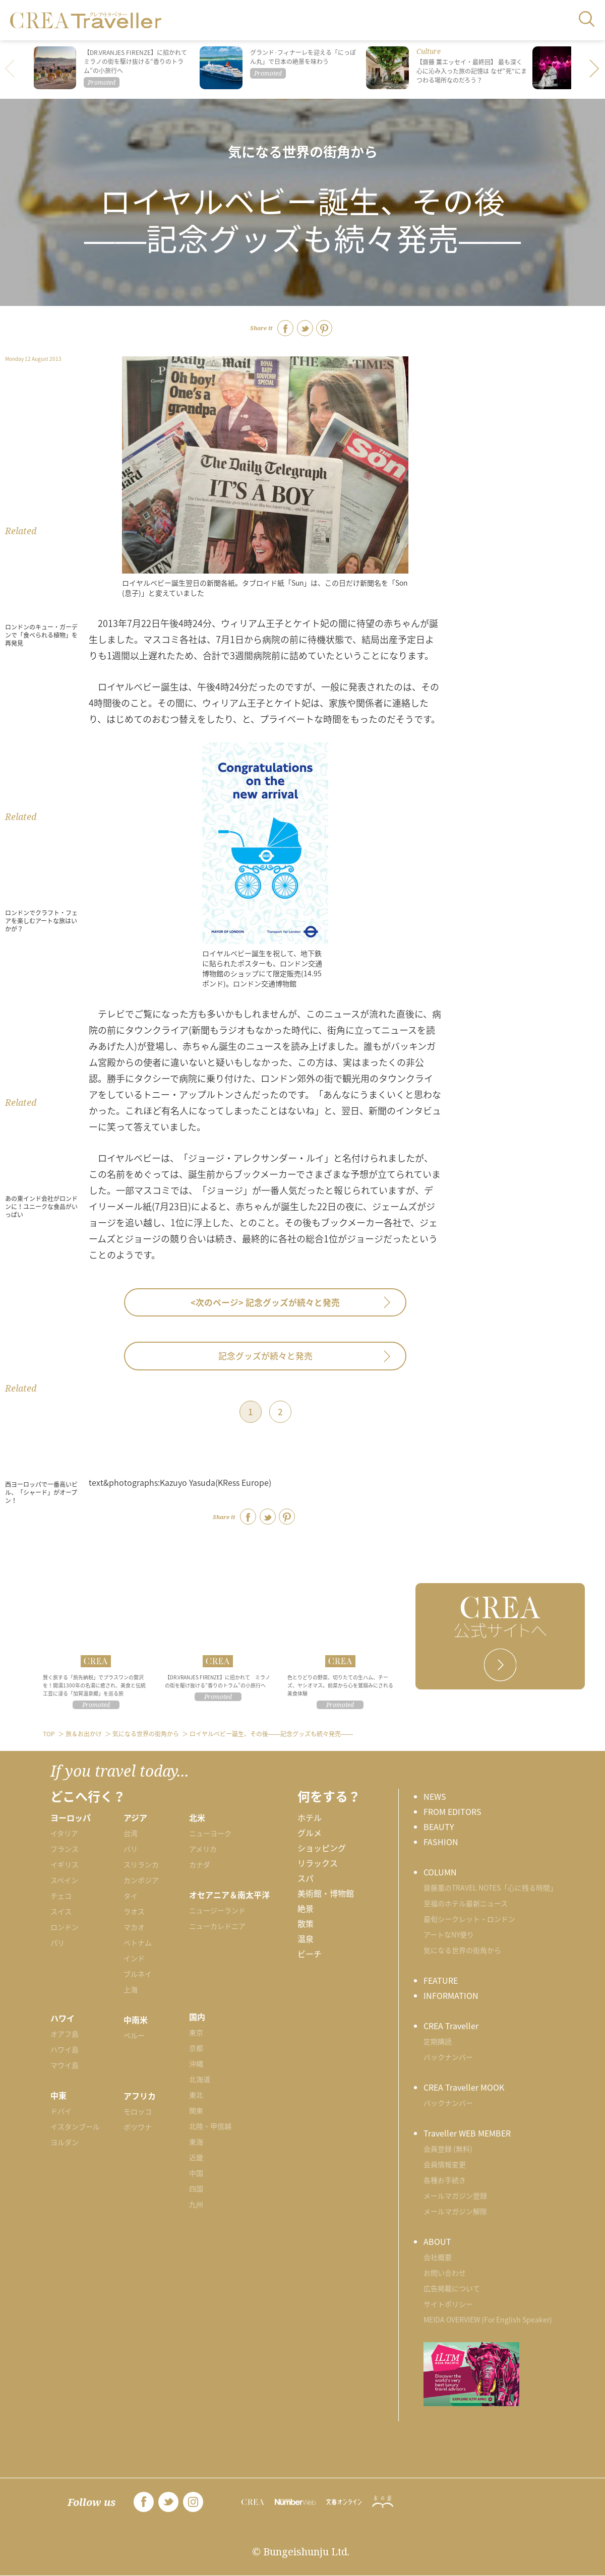  I want to click on 絶景, so click(305, 1908).